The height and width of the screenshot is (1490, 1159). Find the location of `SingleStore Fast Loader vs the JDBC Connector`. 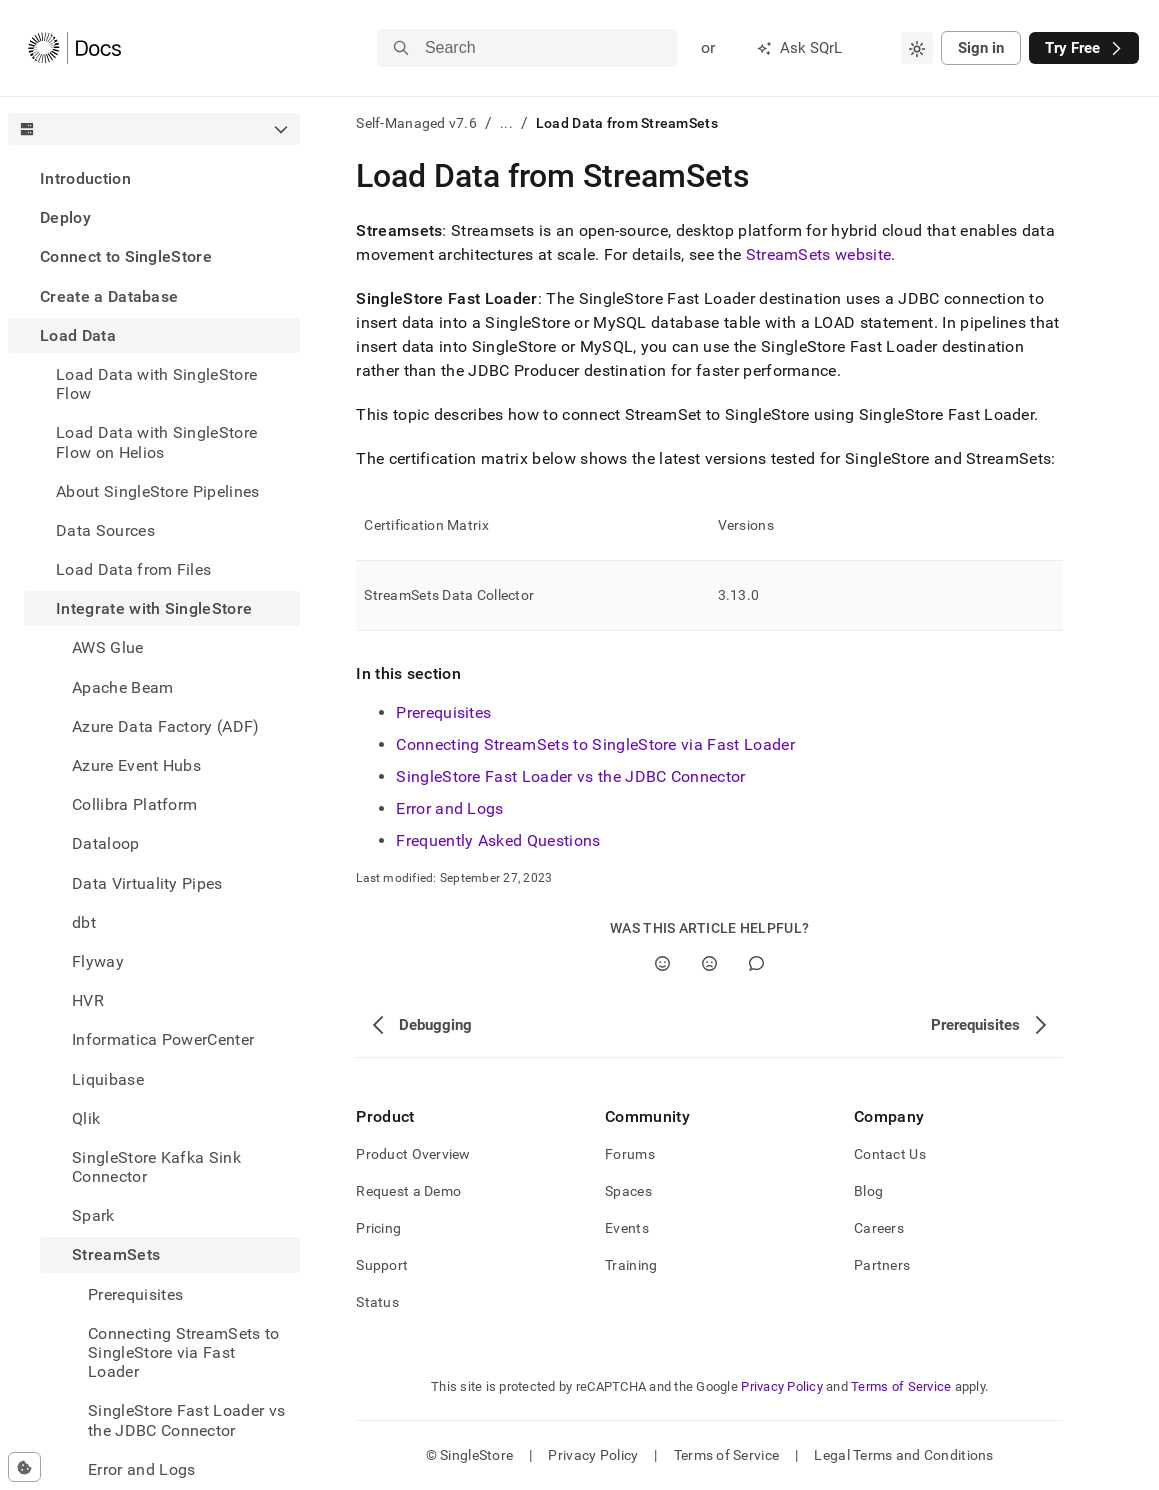

SingleStore Fast Loader vs the JDBC Connector is located at coordinates (570, 776).